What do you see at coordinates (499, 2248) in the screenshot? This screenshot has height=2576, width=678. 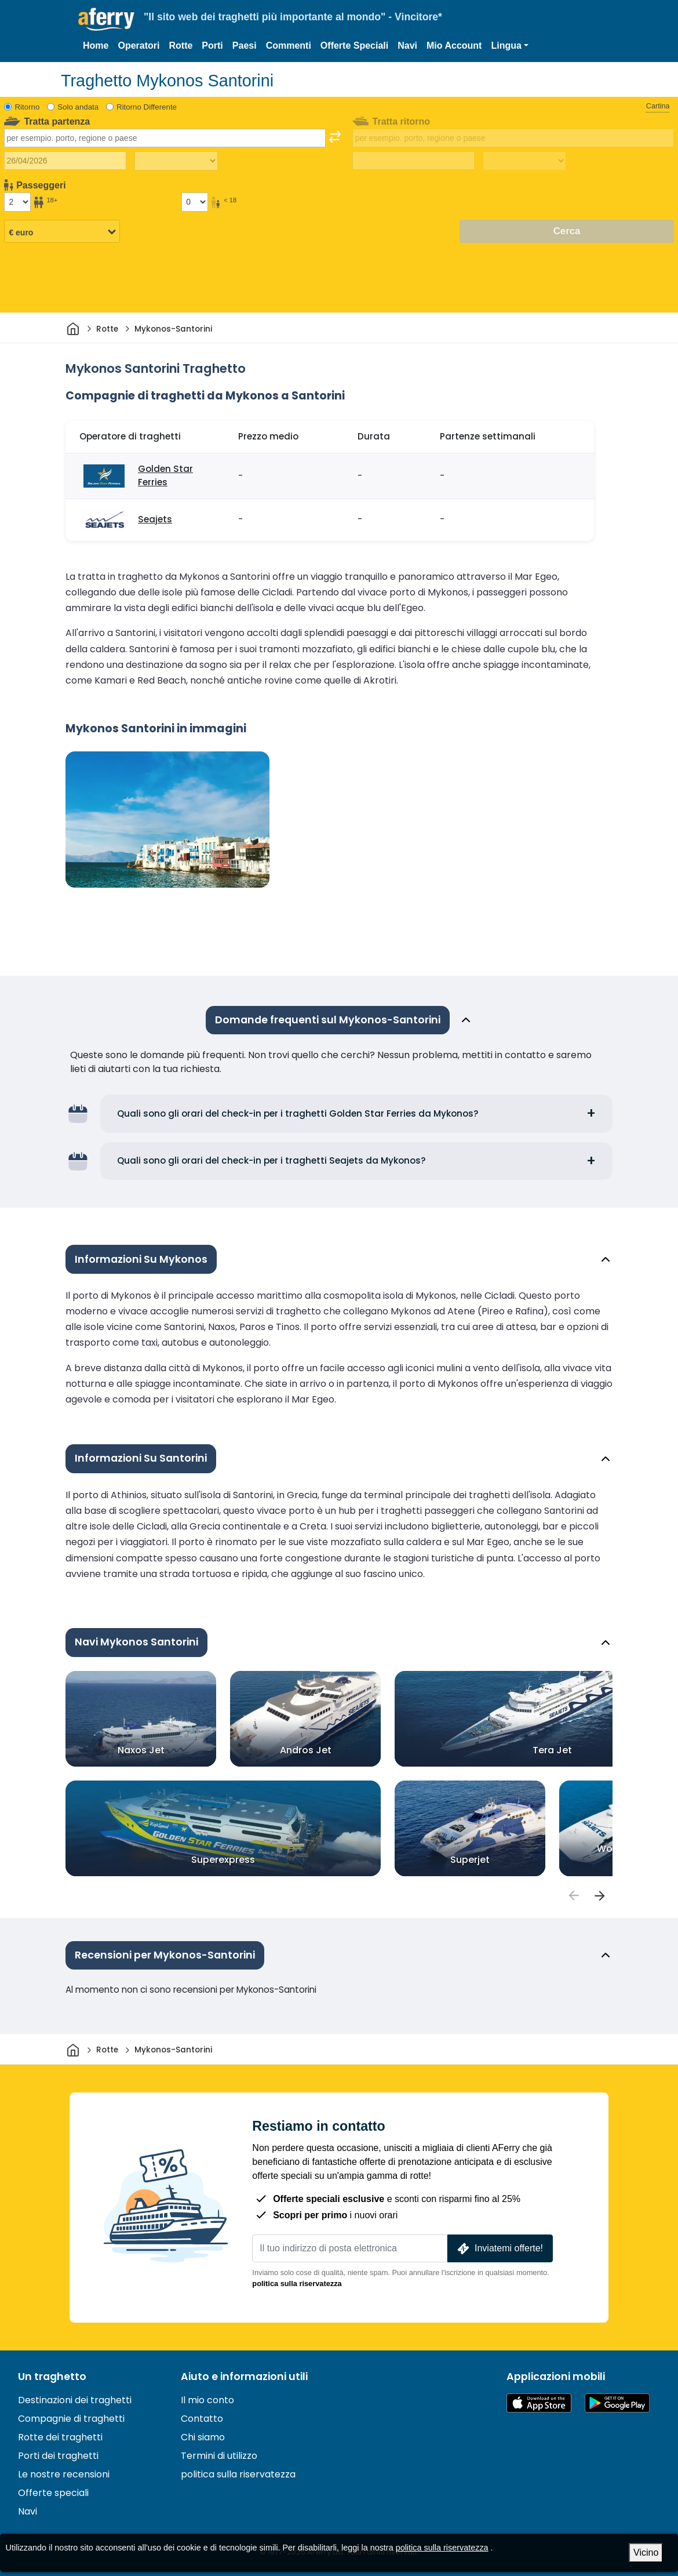 I see `Inviatemi offerte!` at bounding box center [499, 2248].